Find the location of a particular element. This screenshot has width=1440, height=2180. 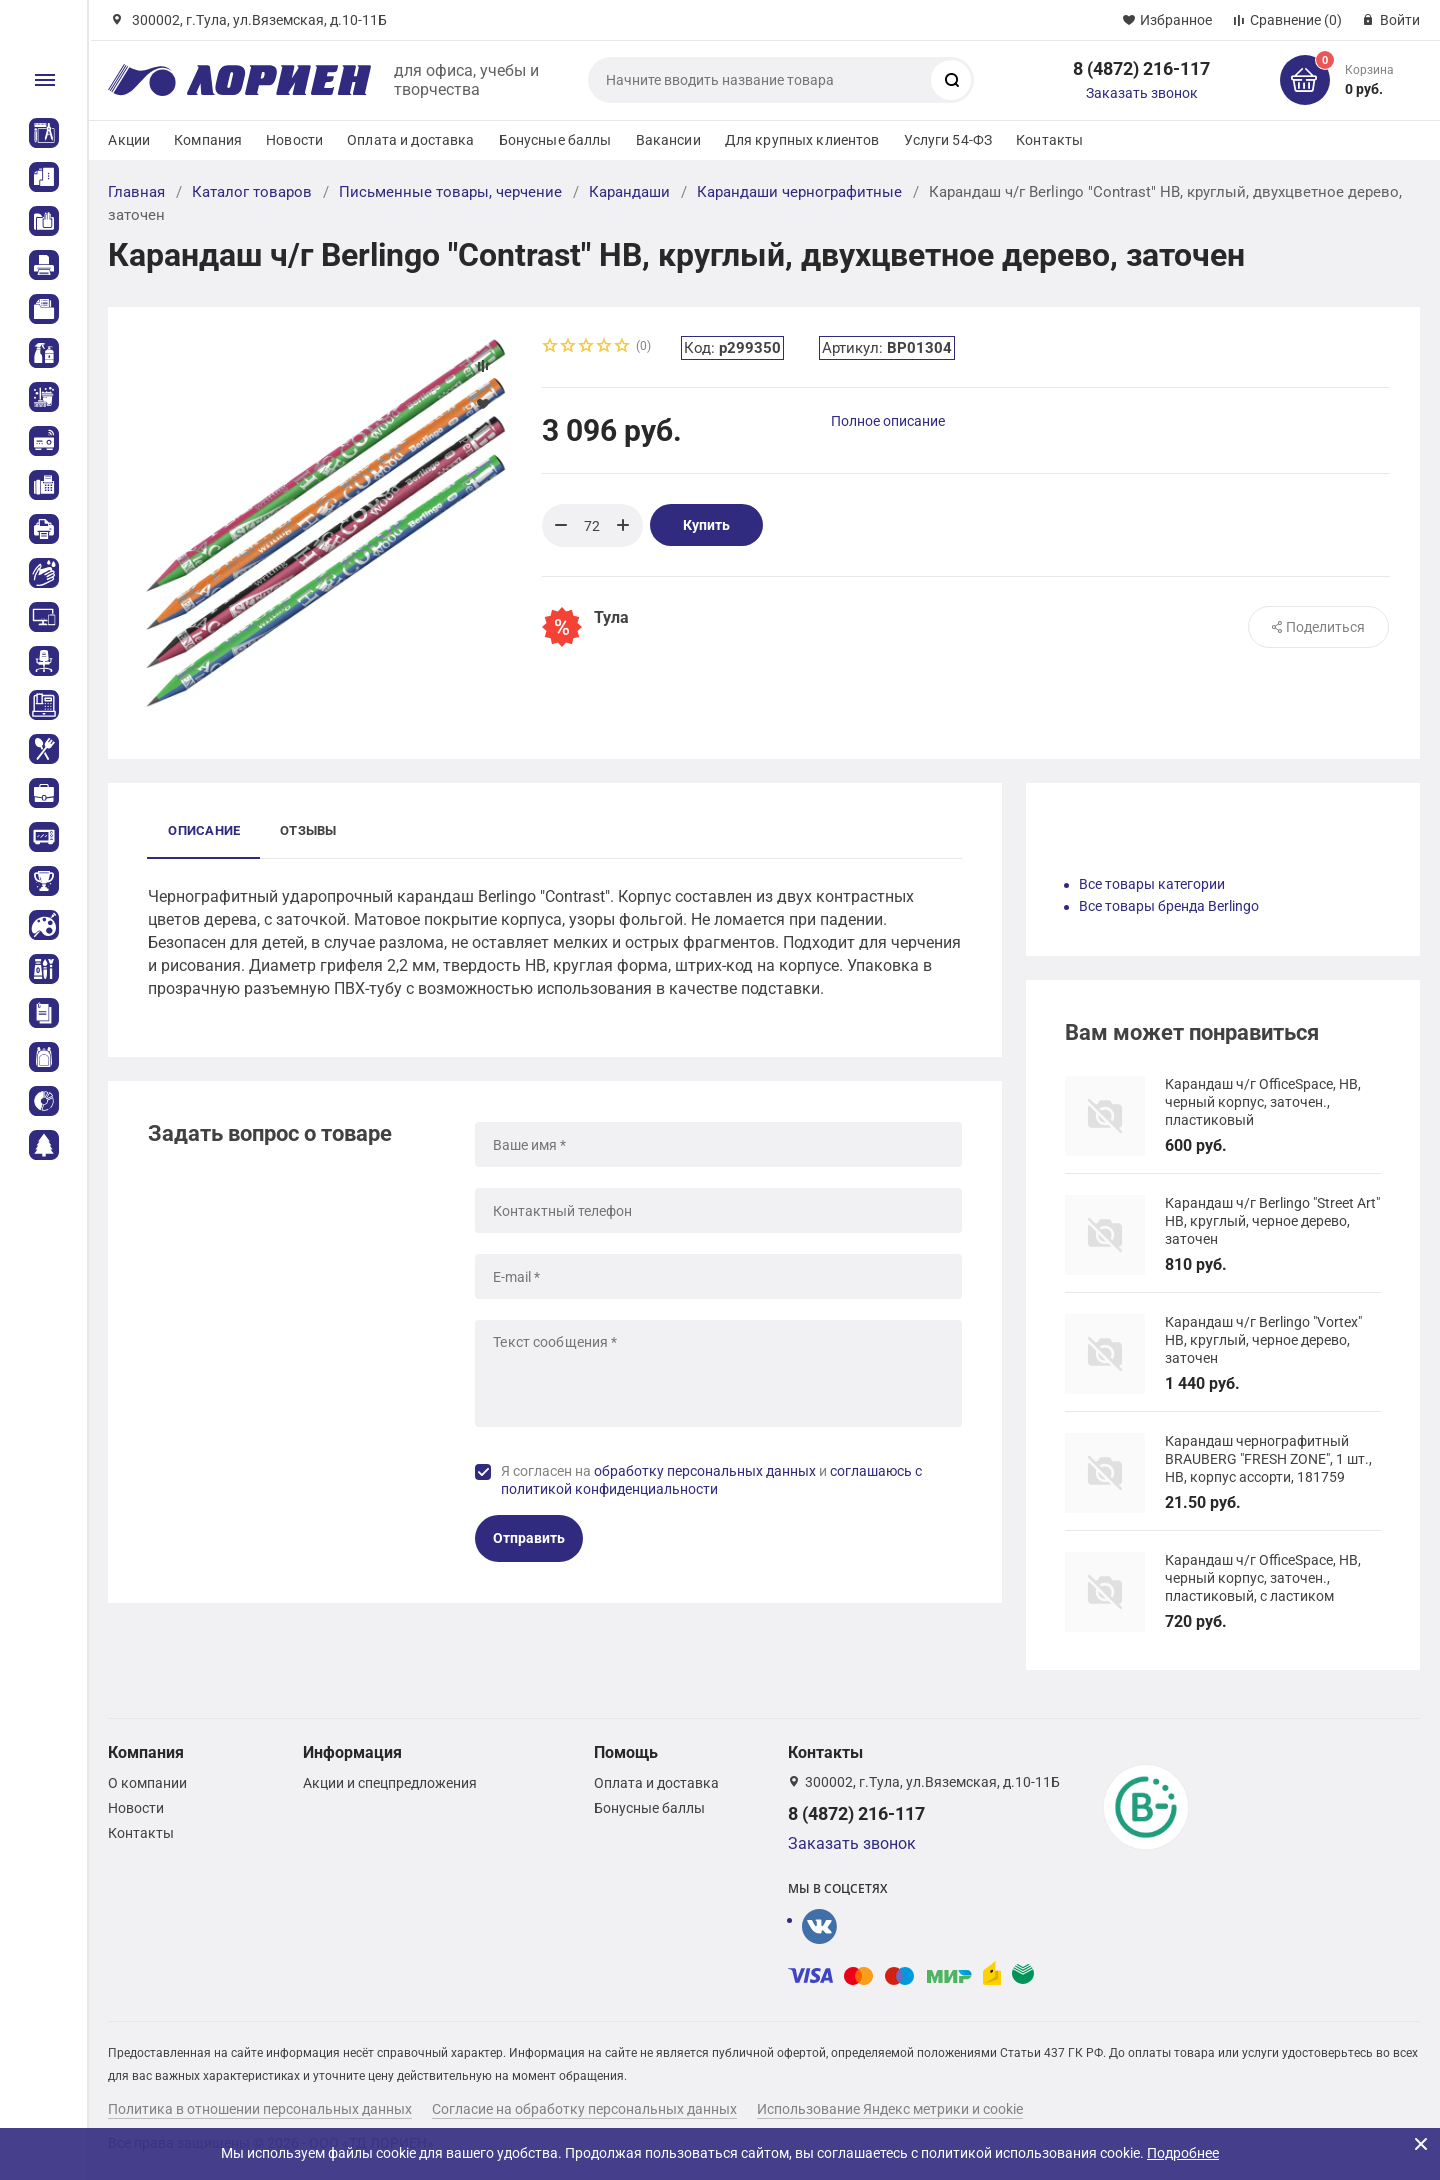

Акции is located at coordinates (129, 140).